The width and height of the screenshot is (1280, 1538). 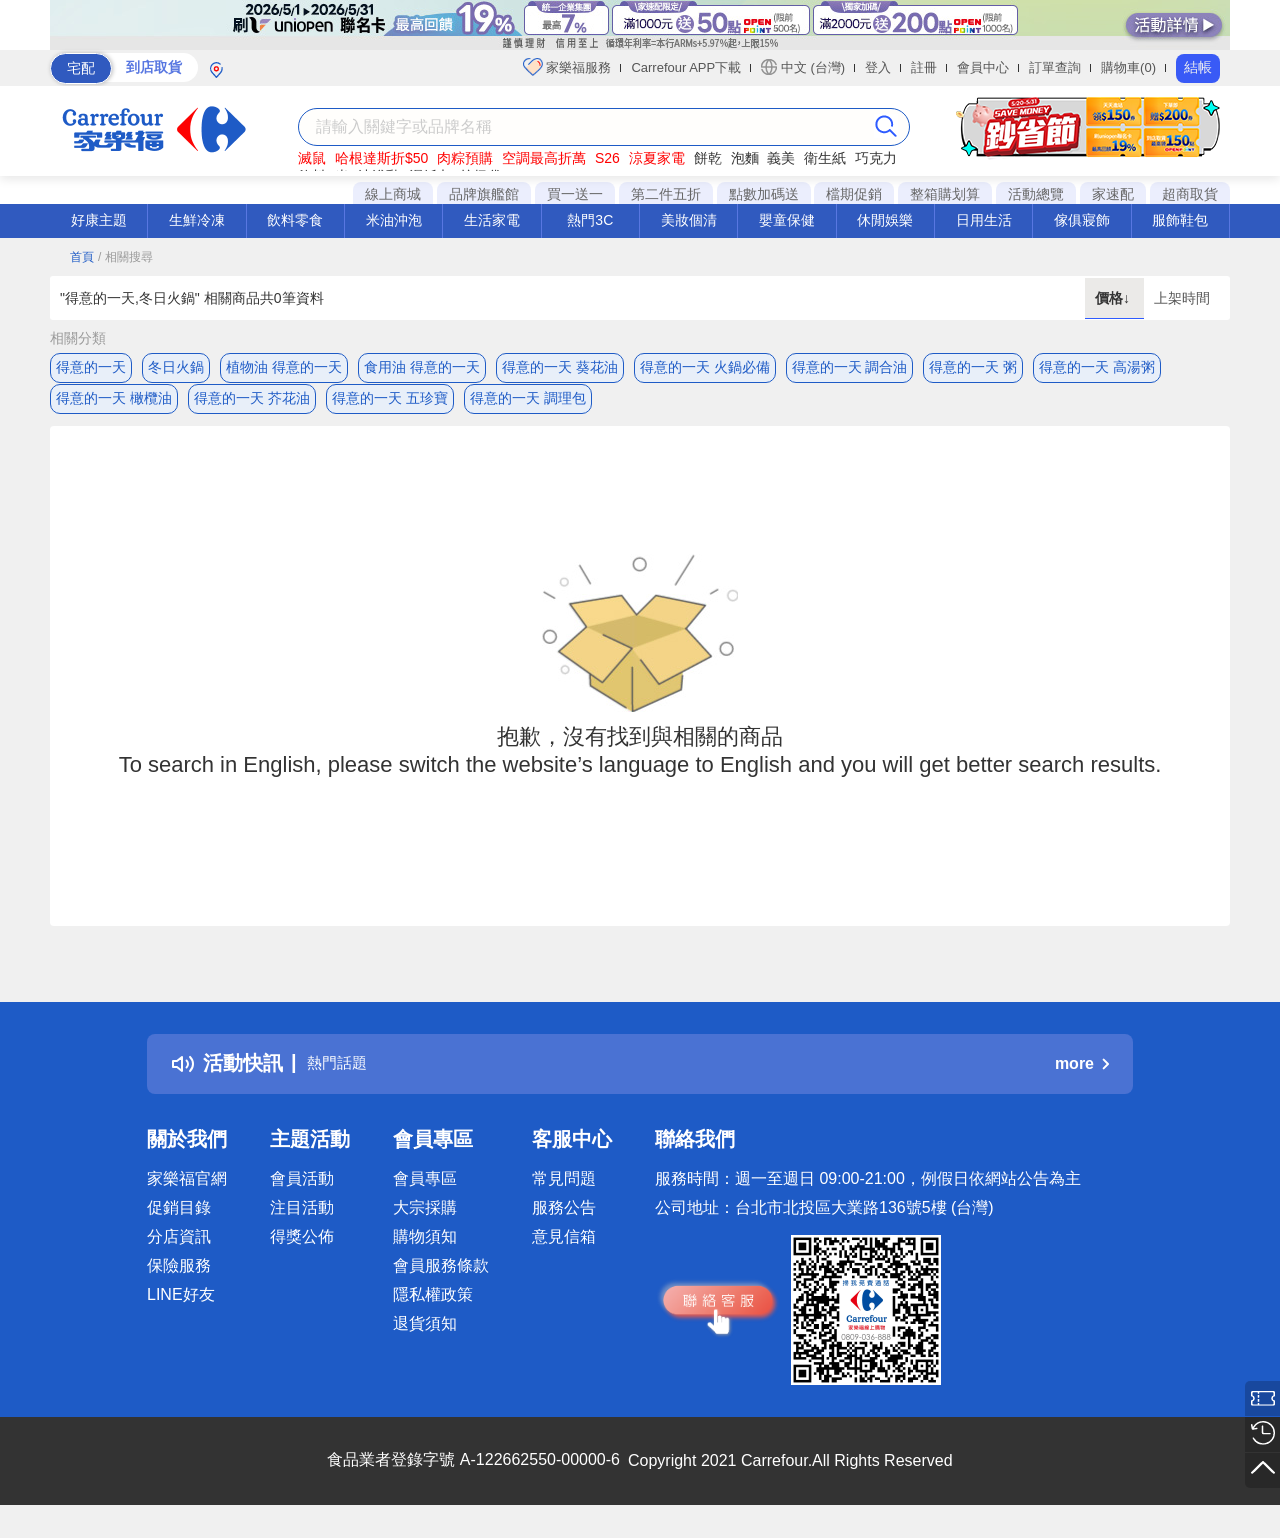 I want to click on 訂單查詢, so click(x=1055, y=67).